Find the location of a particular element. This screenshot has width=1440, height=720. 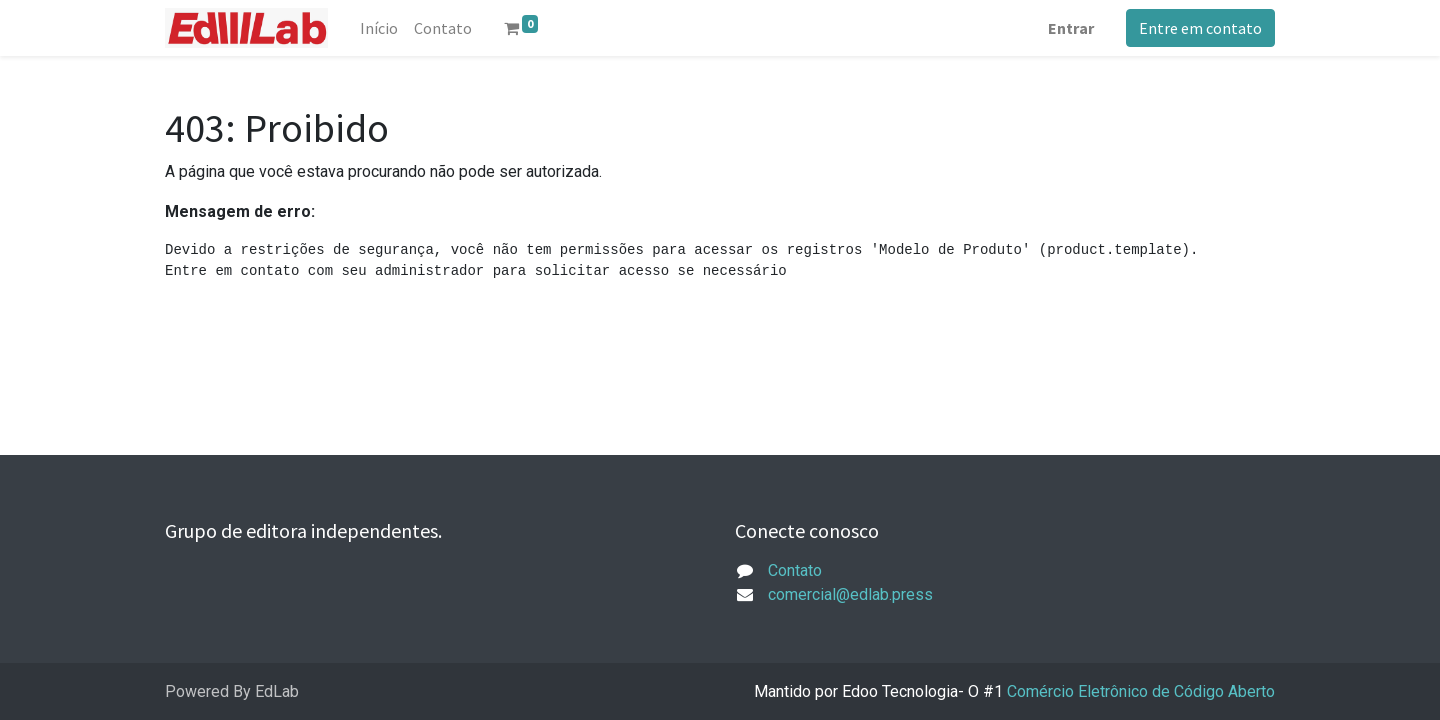

Contato is located at coordinates (795, 570).